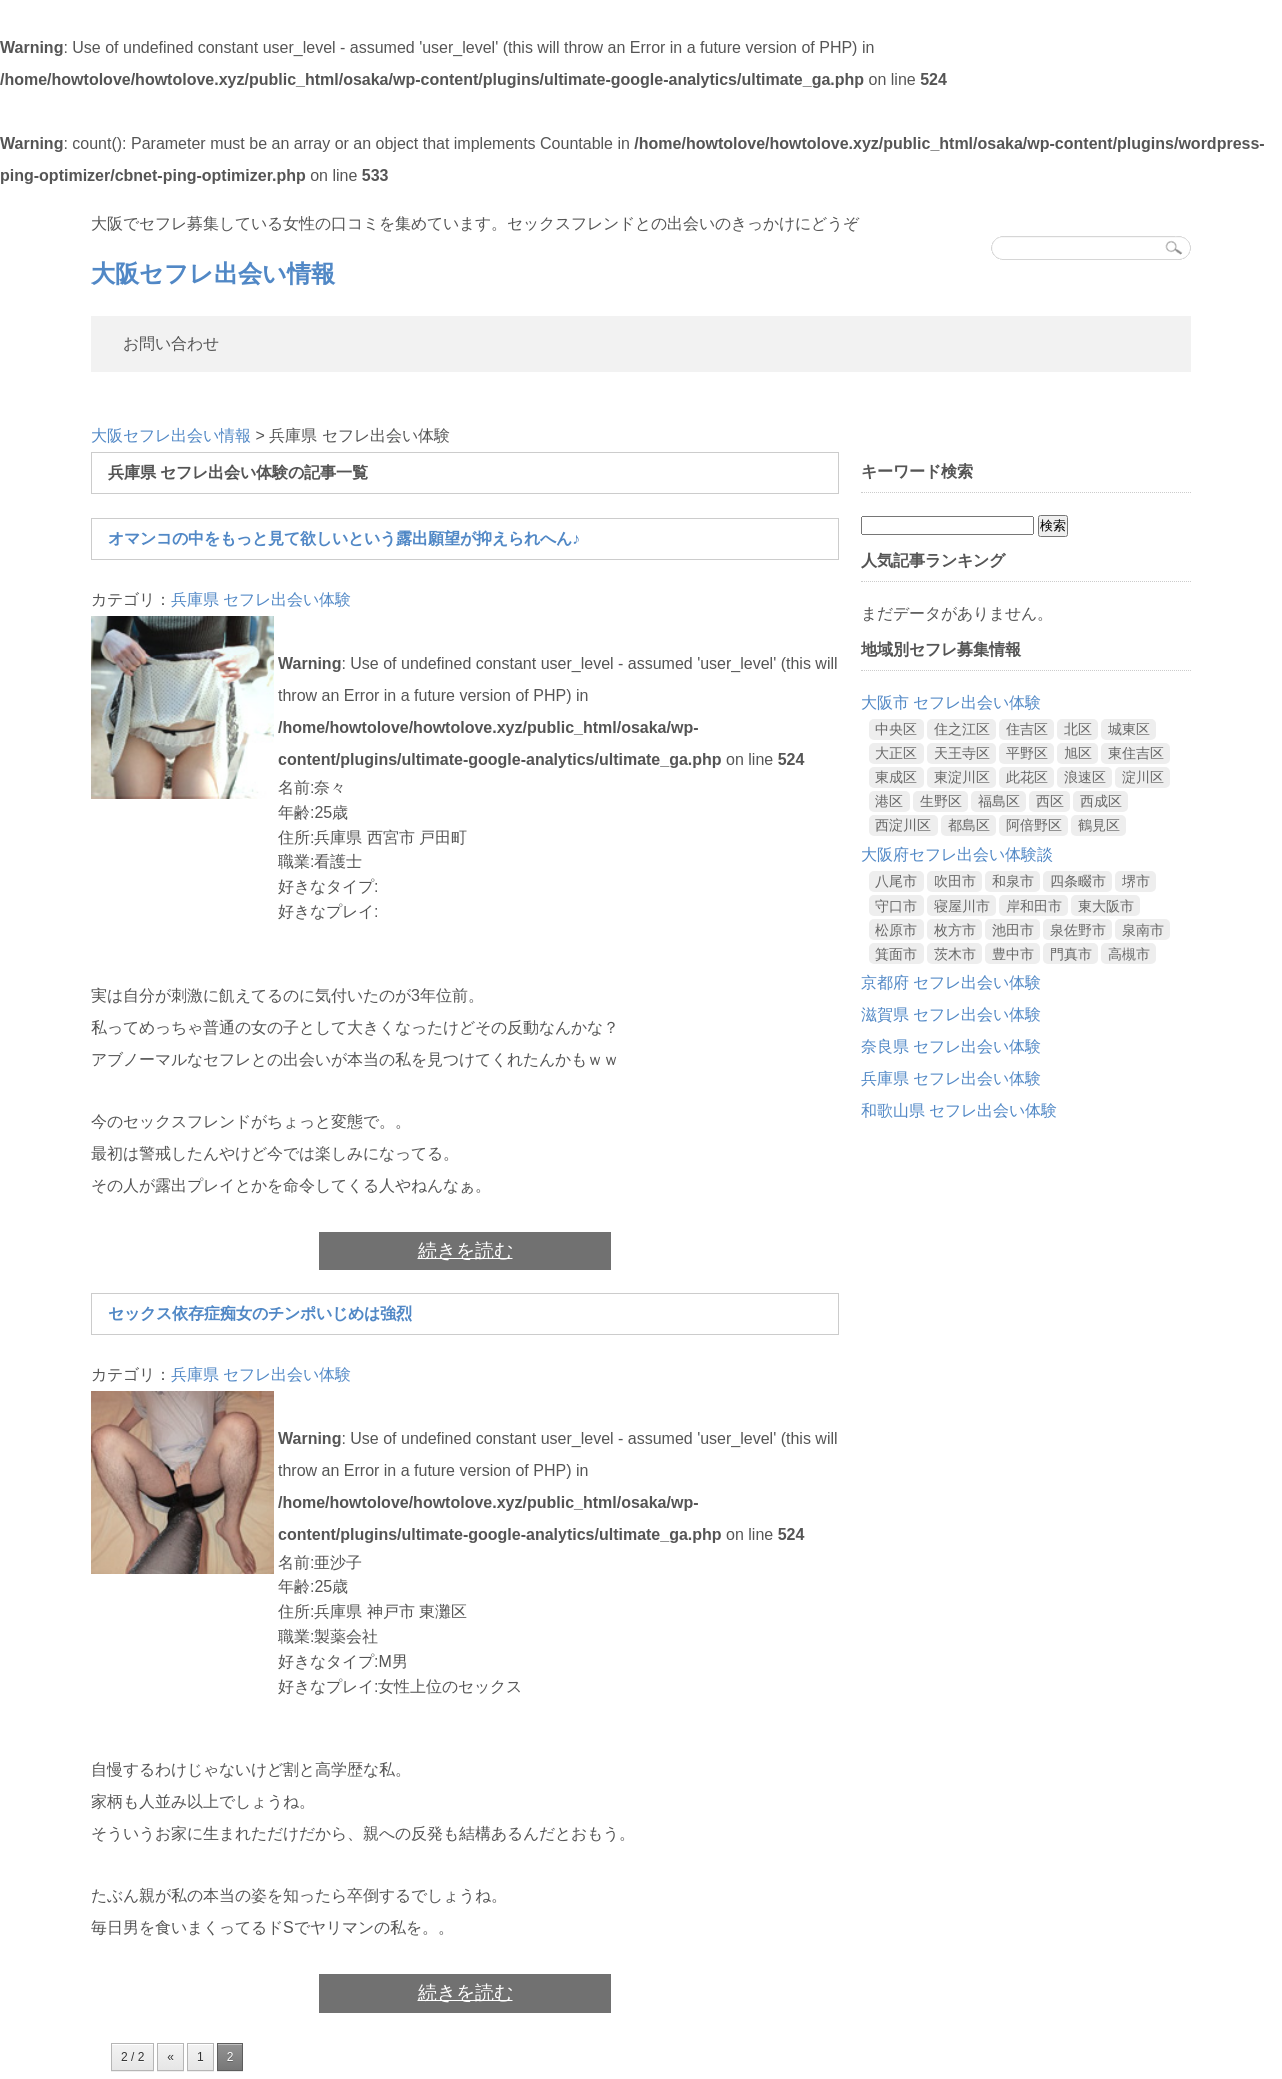 The width and height of the screenshot is (1282, 2079). What do you see at coordinates (955, 930) in the screenshot?
I see `枚方市` at bounding box center [955, 930].